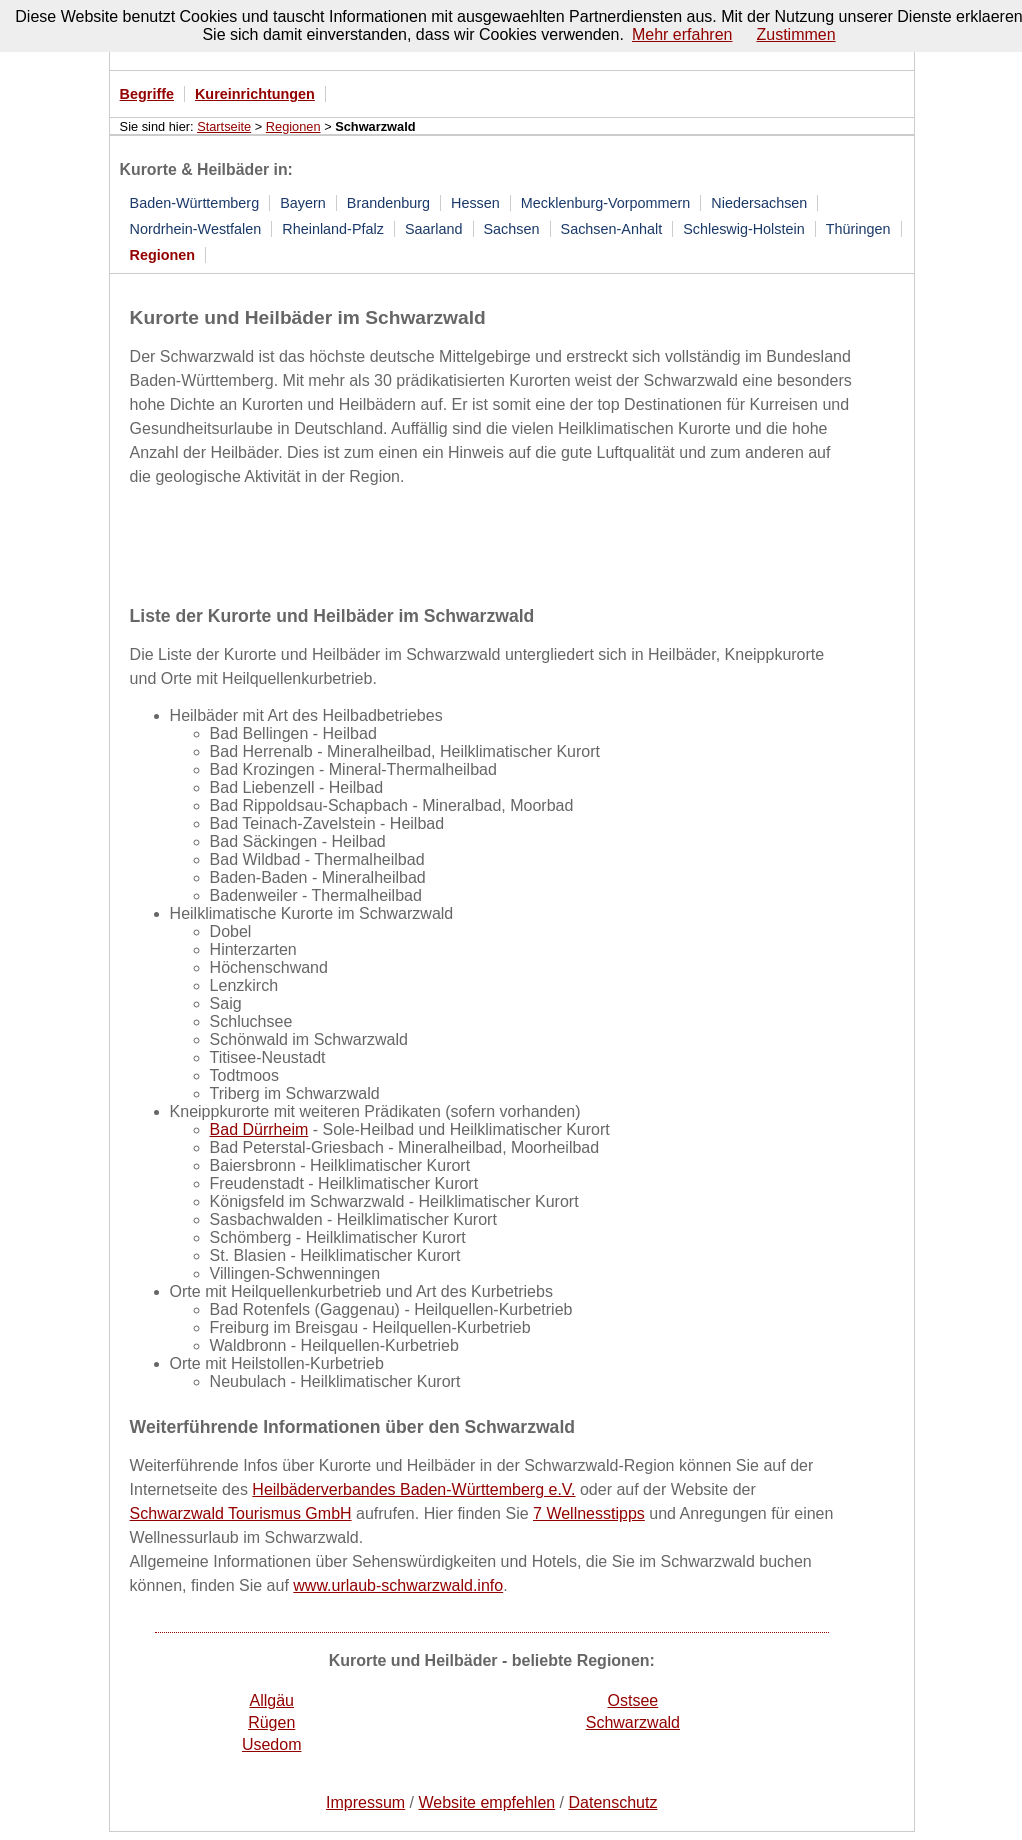 The width and height of the screenshot is (1022, 1840). What do you see at coordinates (795, 34) in the screenshot?
I see `Zustimmen` at bounding box center [795, 34].